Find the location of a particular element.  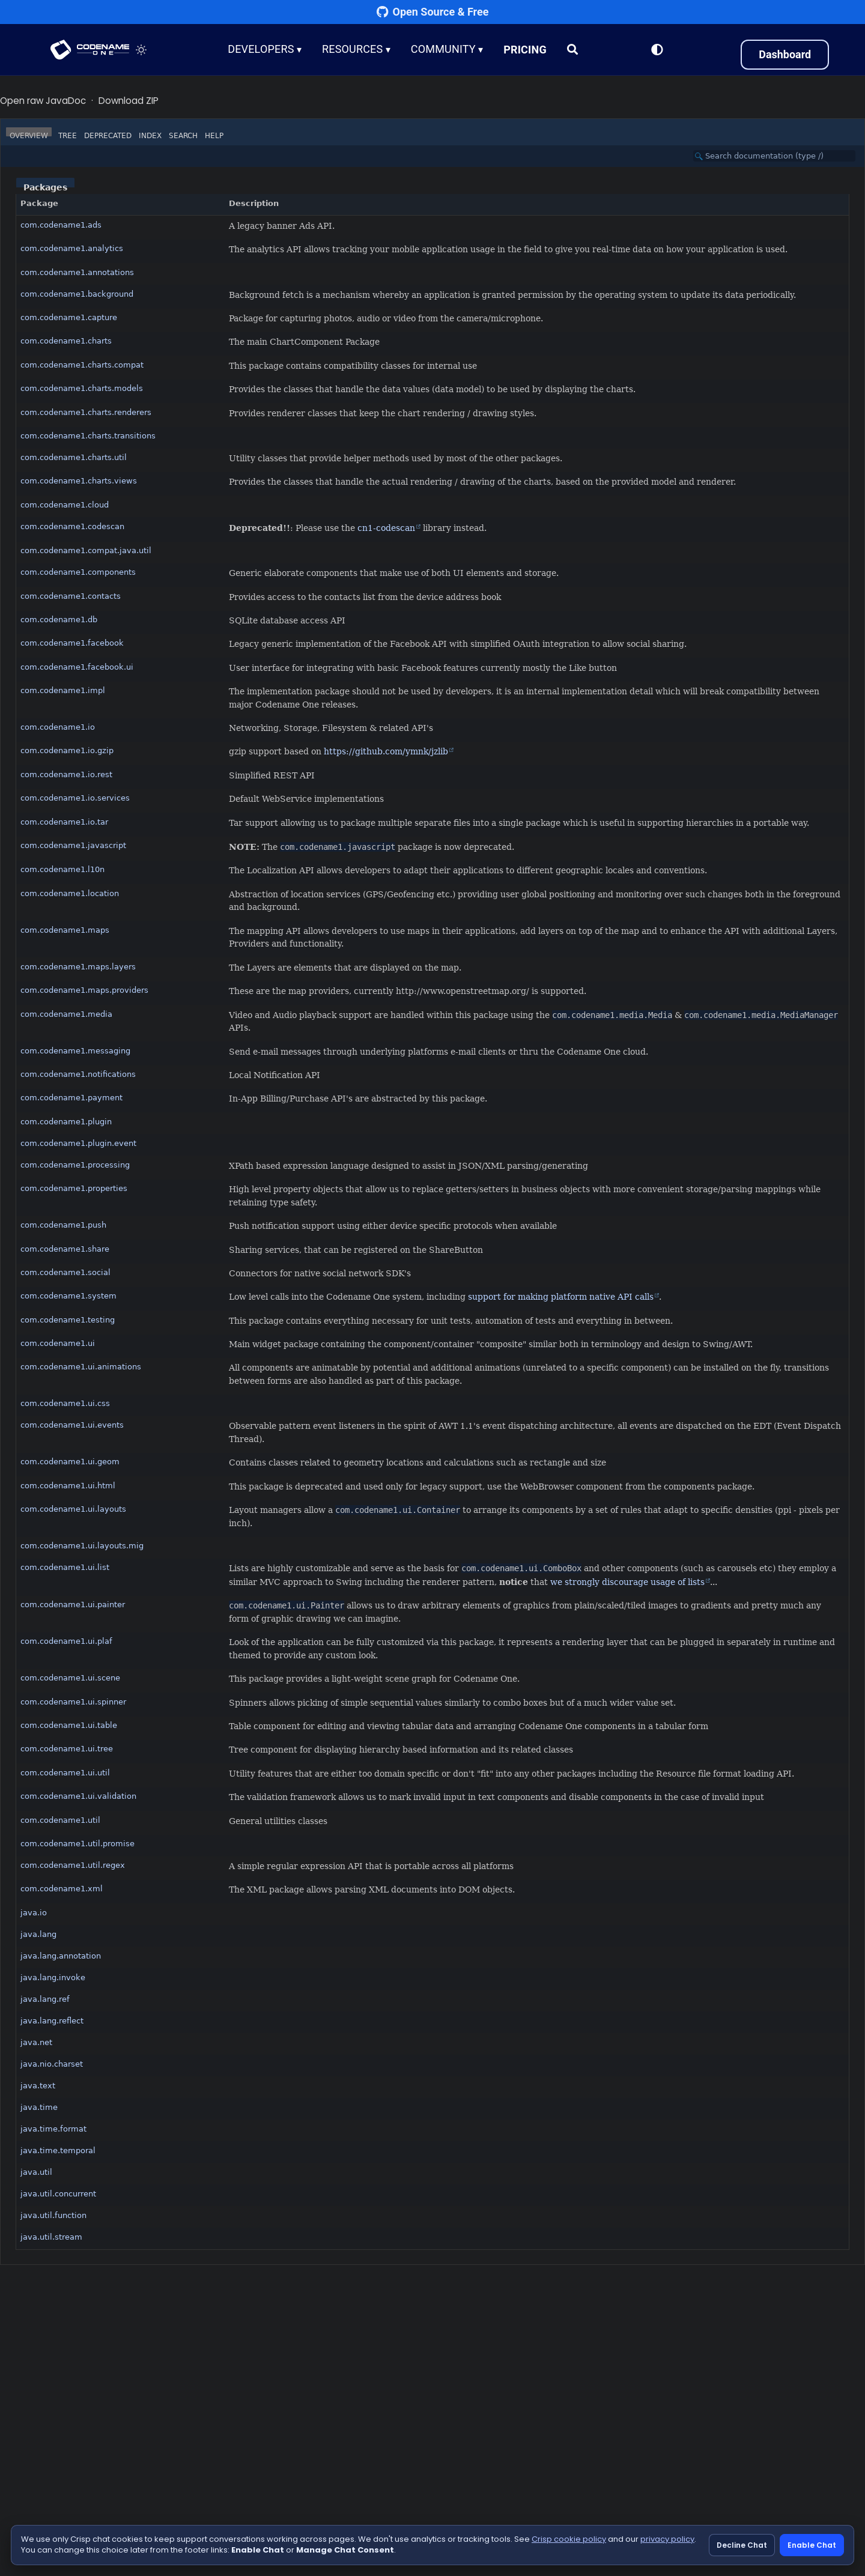

com.codename1.ui.css is located at coordinates (65, 1403).